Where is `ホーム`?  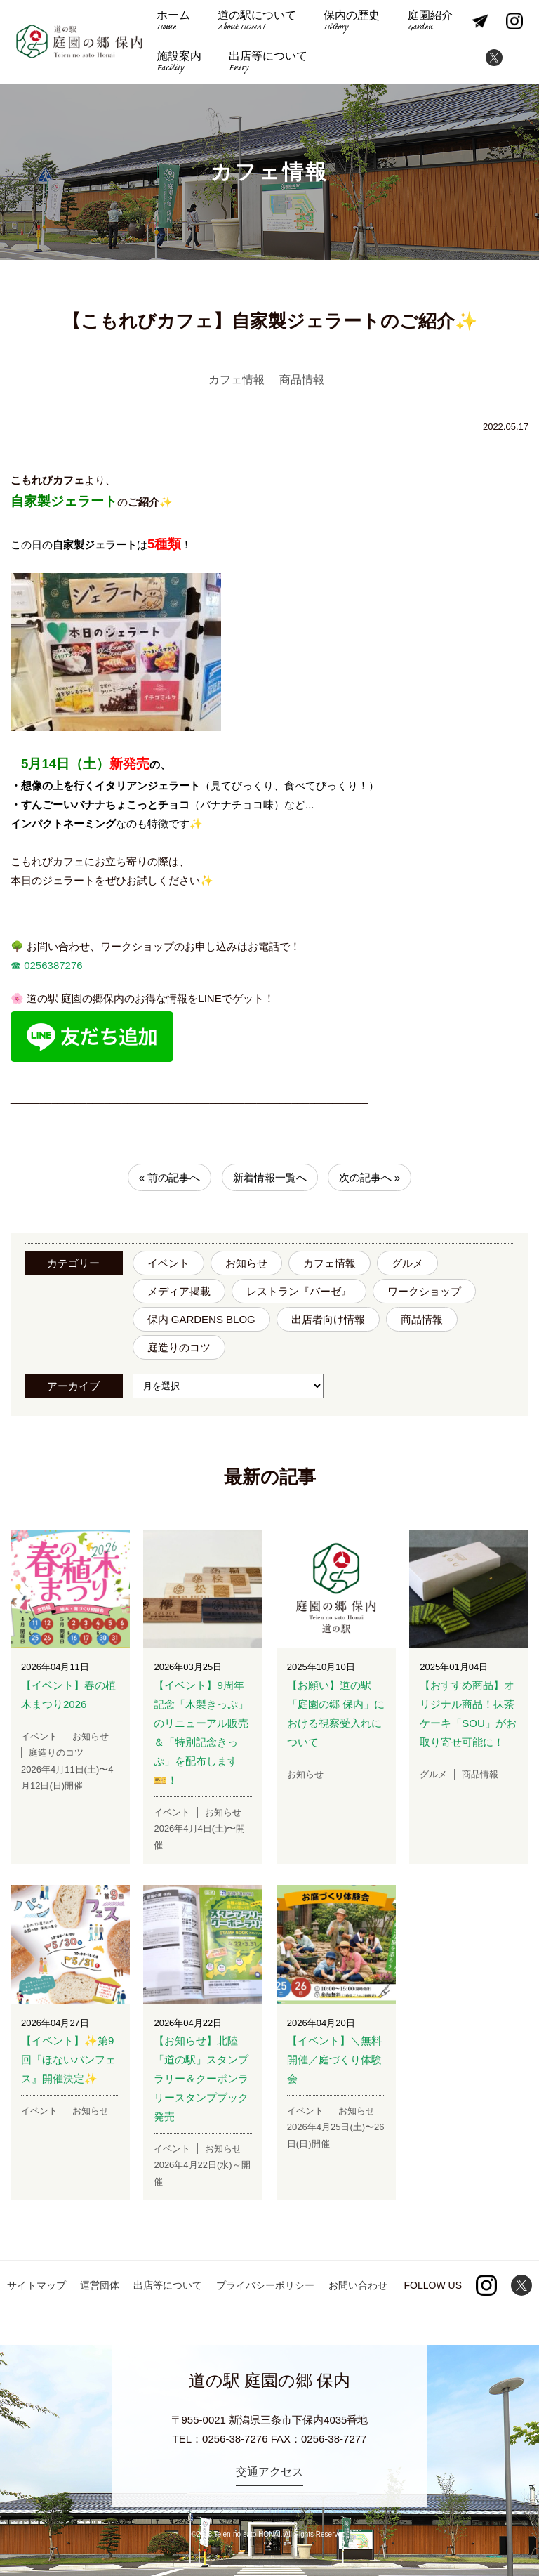 ホーム is located at coordinates (172, 22).